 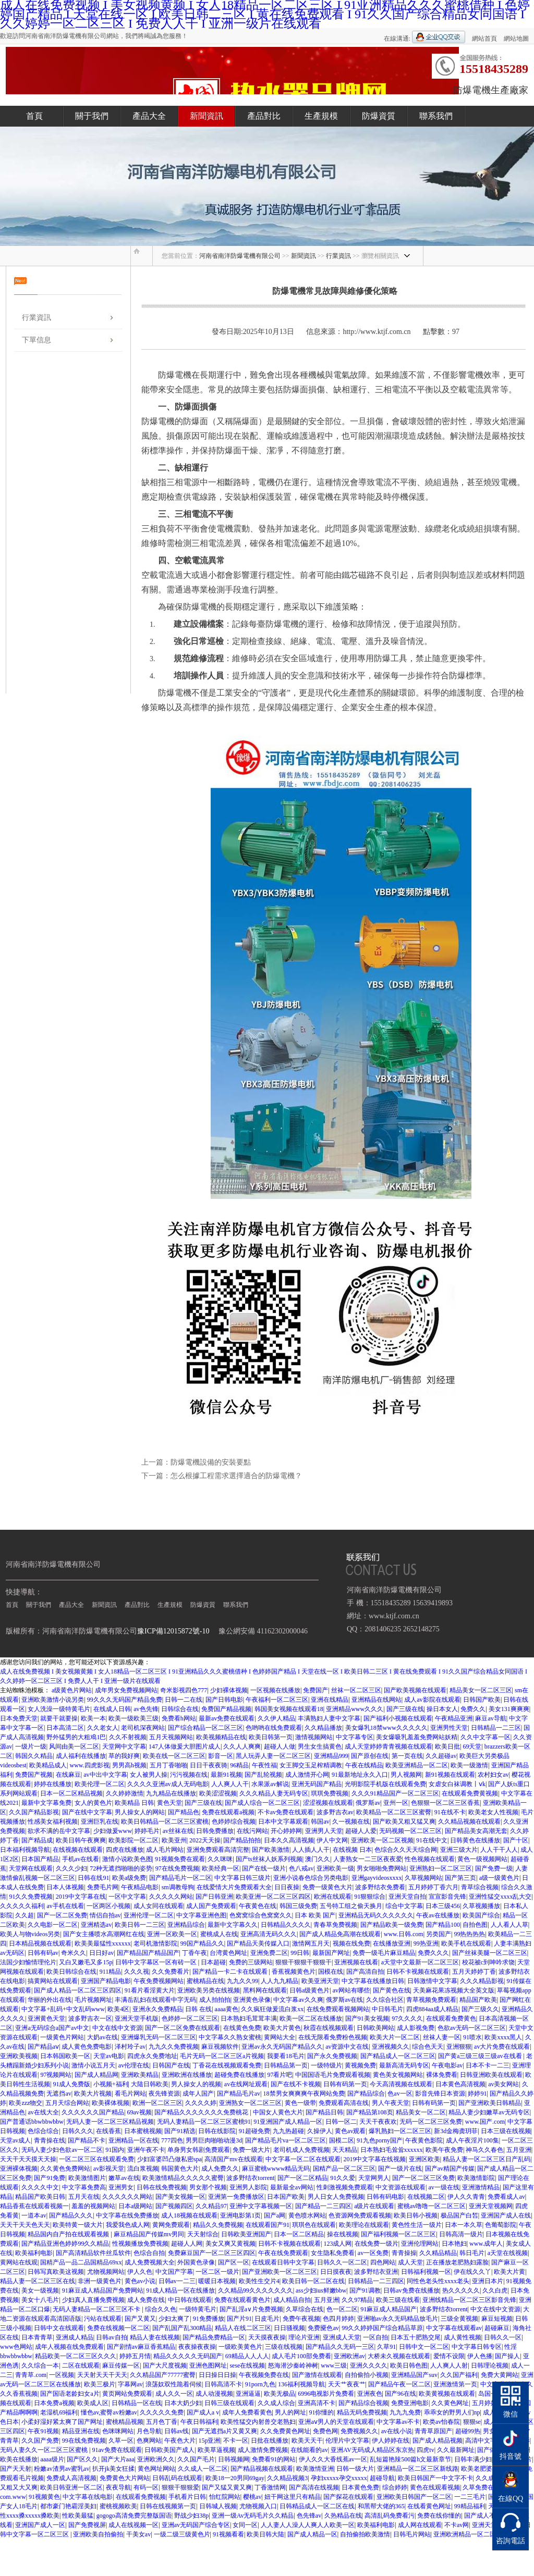 What do you see at coordinates (30, 1746) in the screenshot?
I see `一级片一级` at bounding box center [30, 1746].